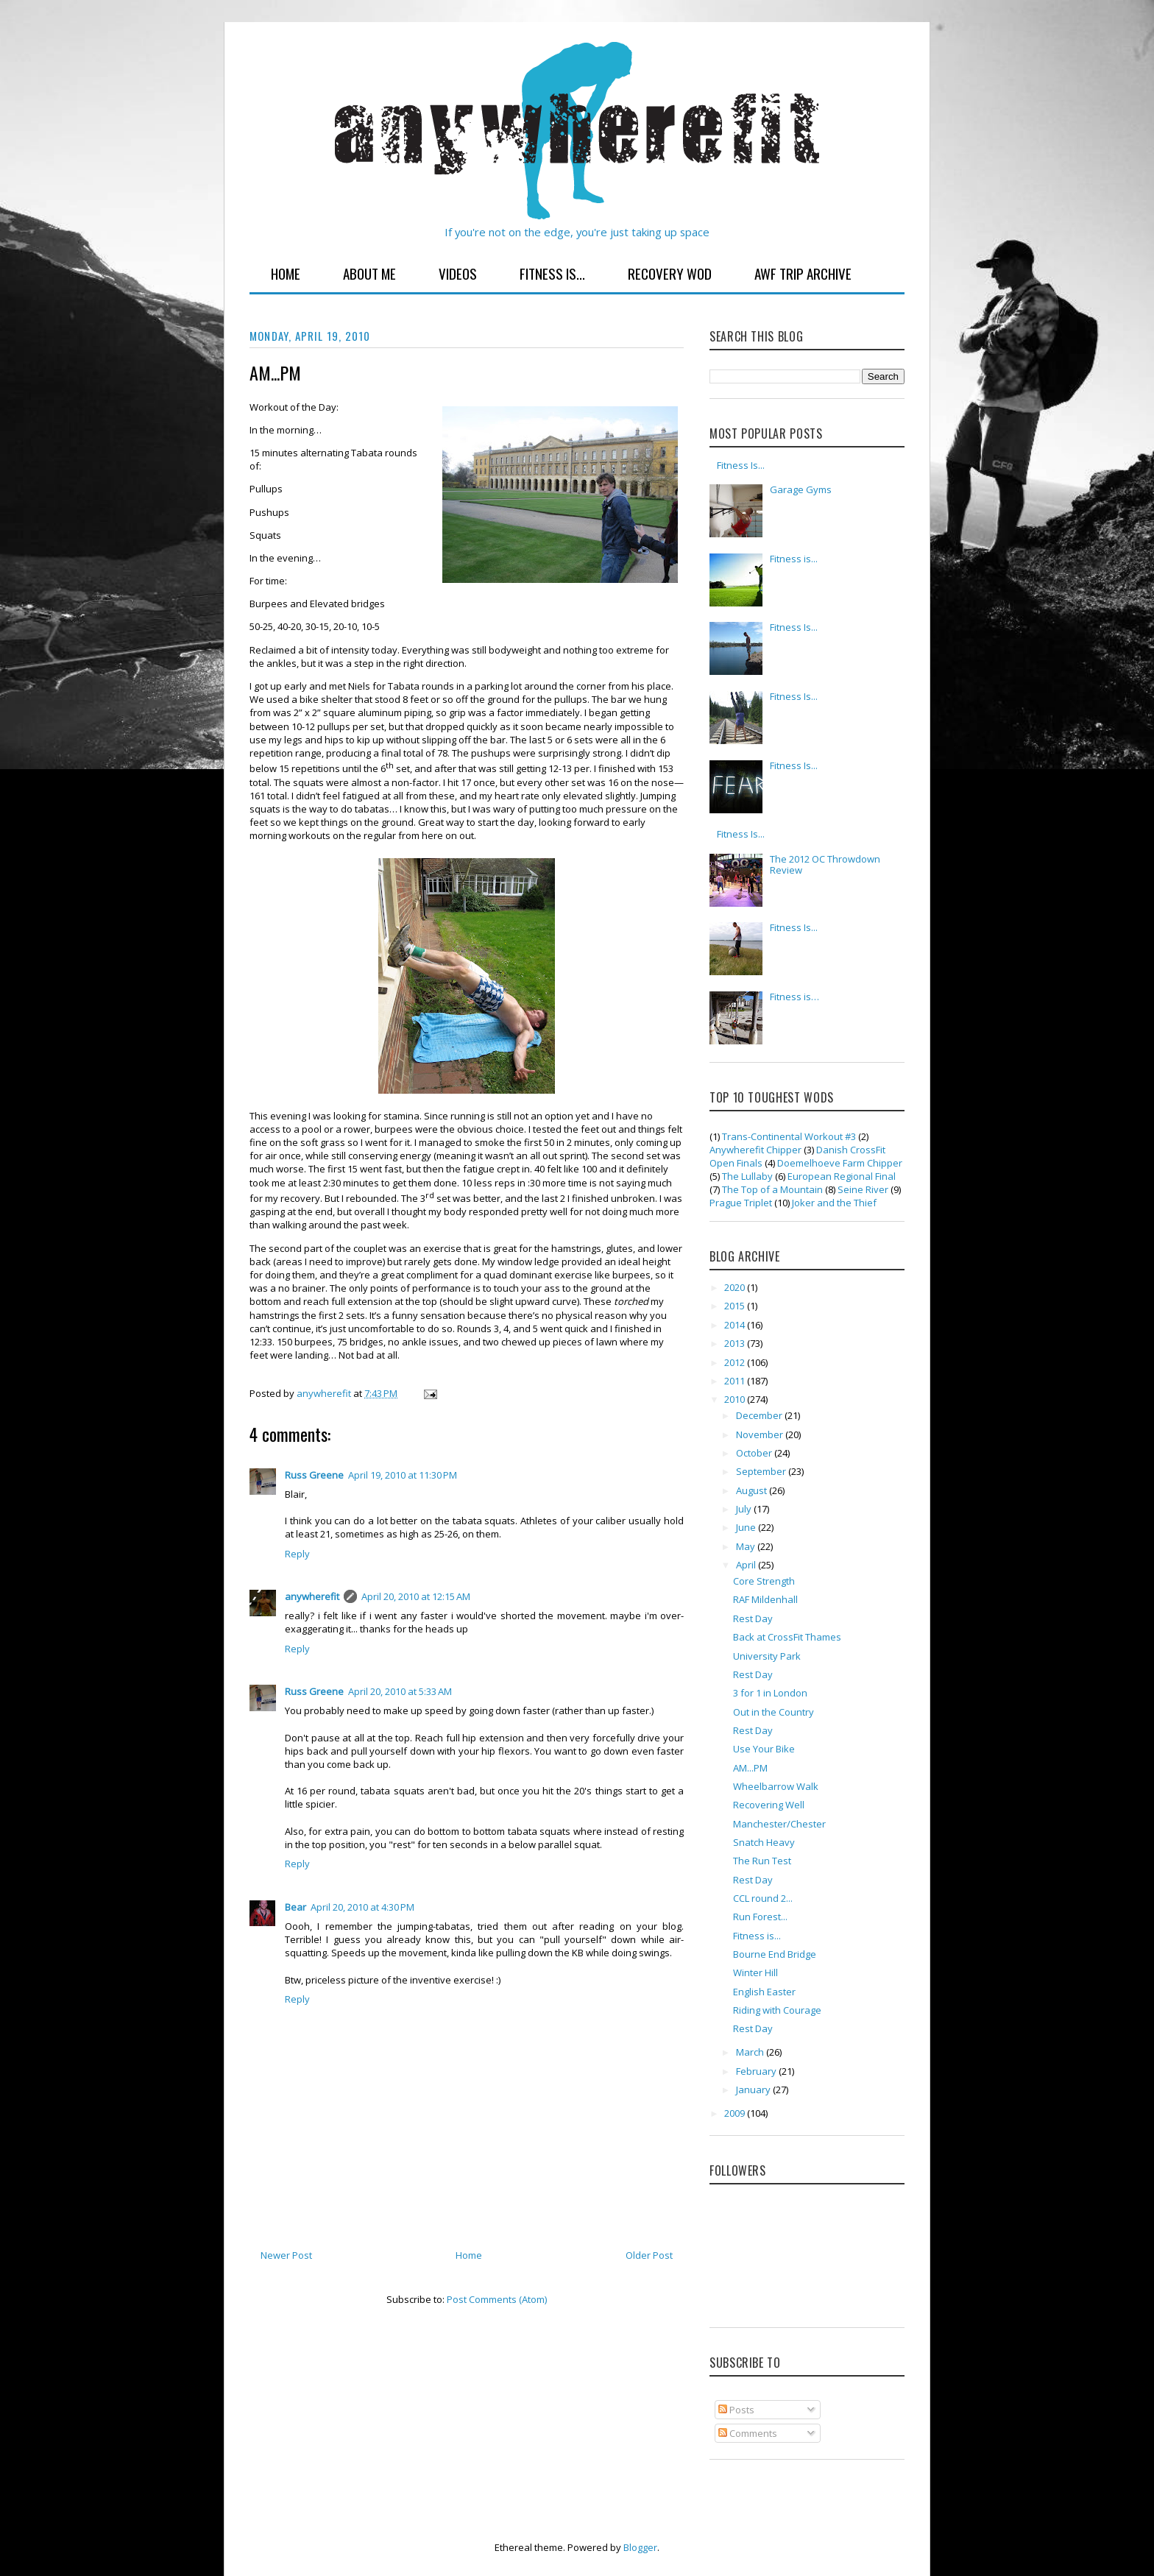 The image size is (1154, 2576). I want to click on Manchester/Chester, so click(779, 1823).